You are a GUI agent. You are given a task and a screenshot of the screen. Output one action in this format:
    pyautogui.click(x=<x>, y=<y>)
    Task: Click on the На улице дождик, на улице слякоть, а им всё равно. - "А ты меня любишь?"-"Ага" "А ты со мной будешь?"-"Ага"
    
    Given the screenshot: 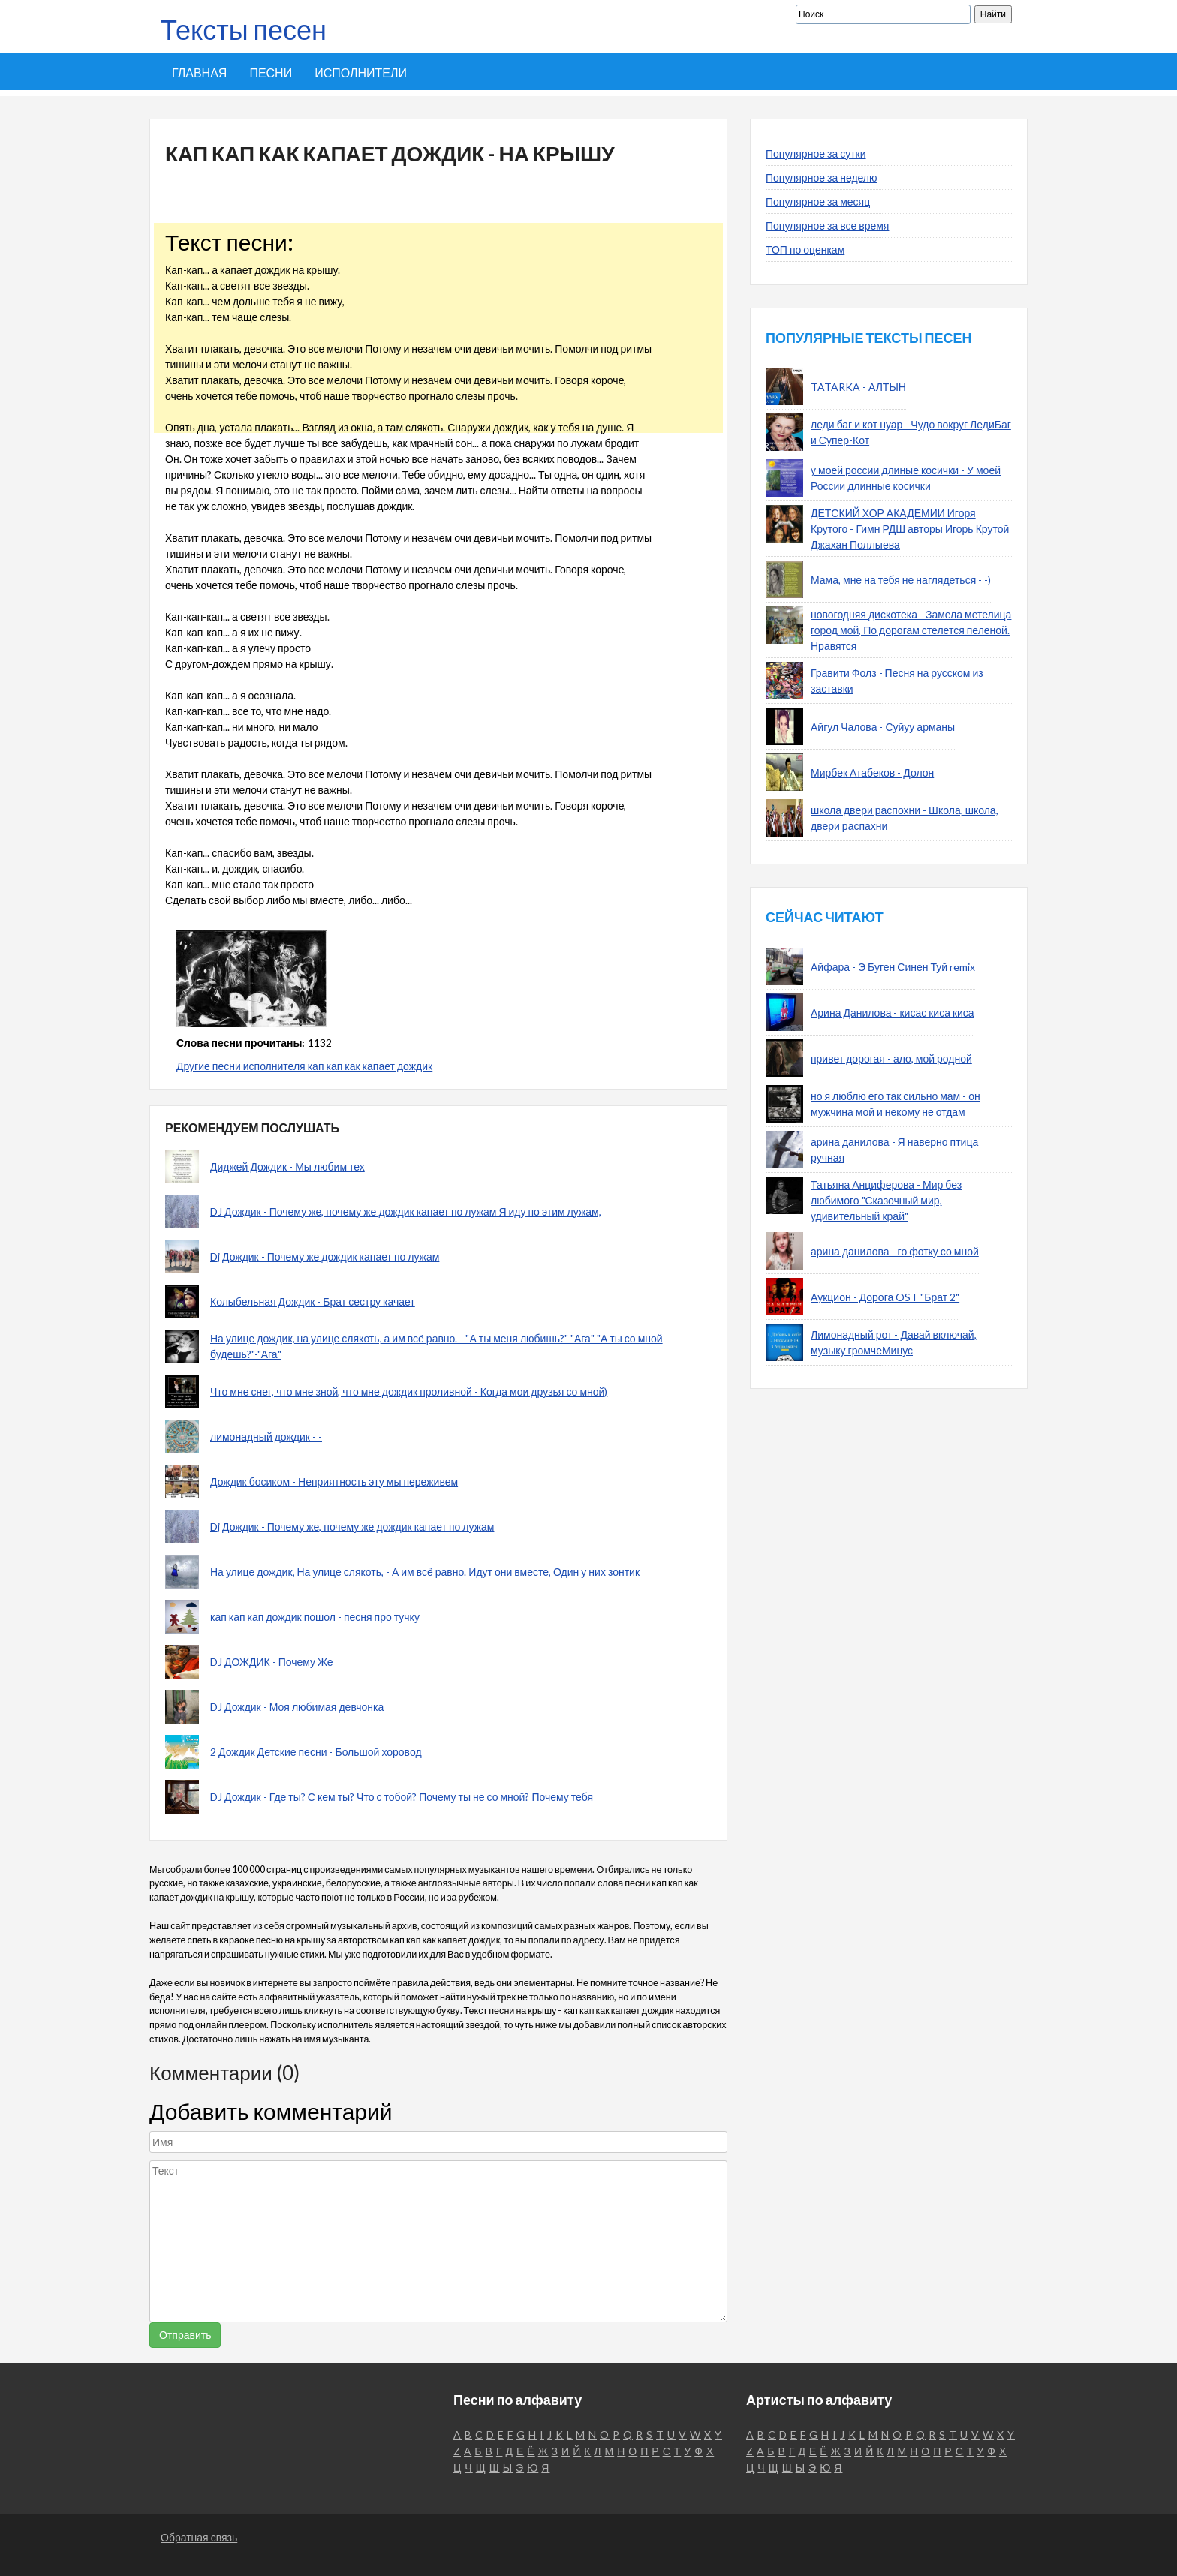 What is the action you would take?
    pyautogui.click(x=436, y=1346)
    